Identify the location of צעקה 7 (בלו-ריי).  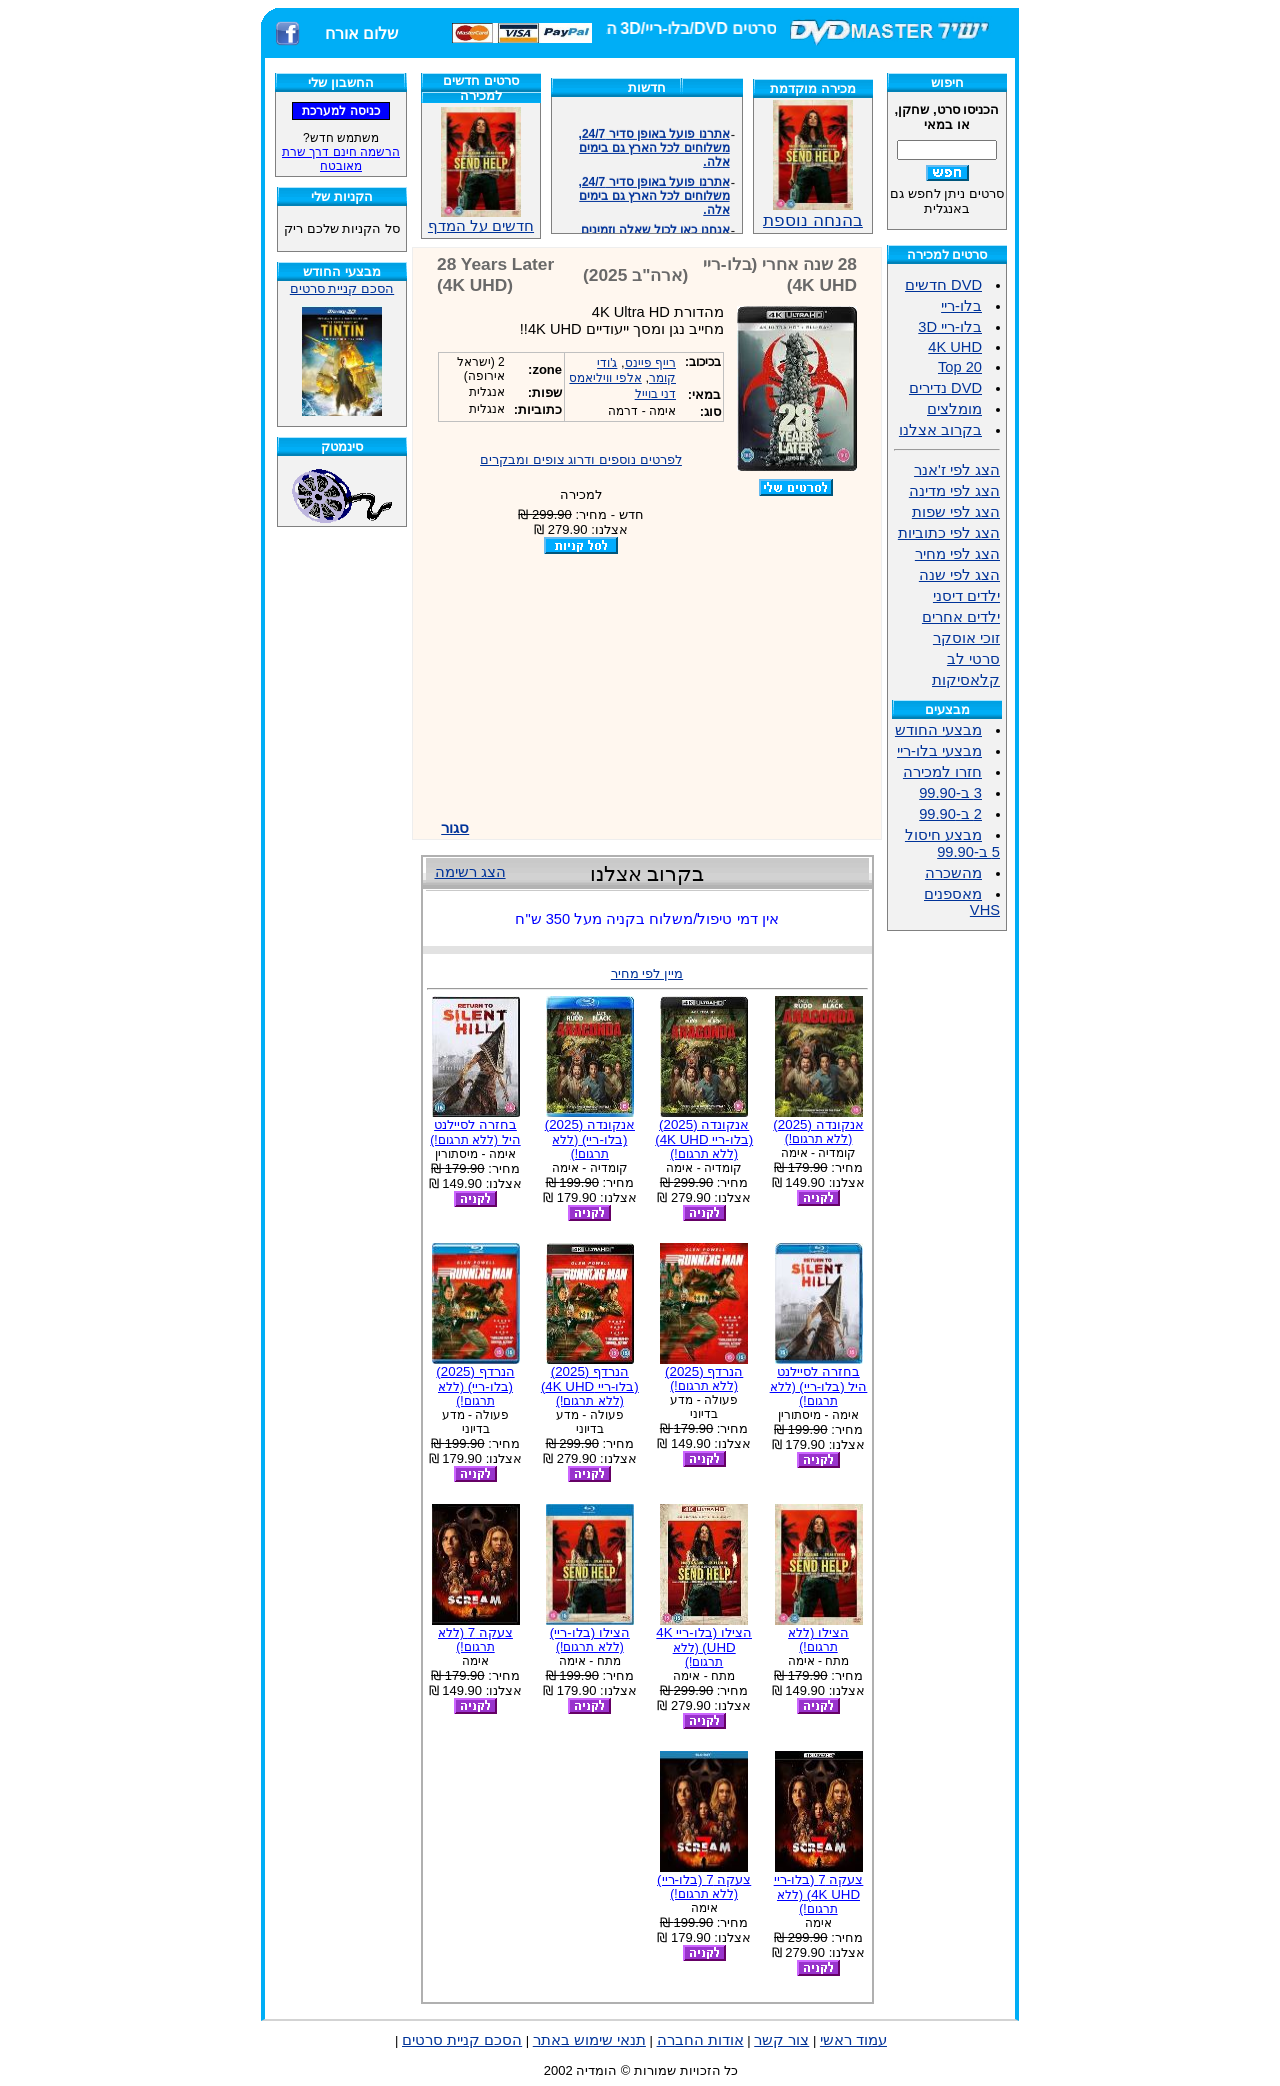
(704, 1886).